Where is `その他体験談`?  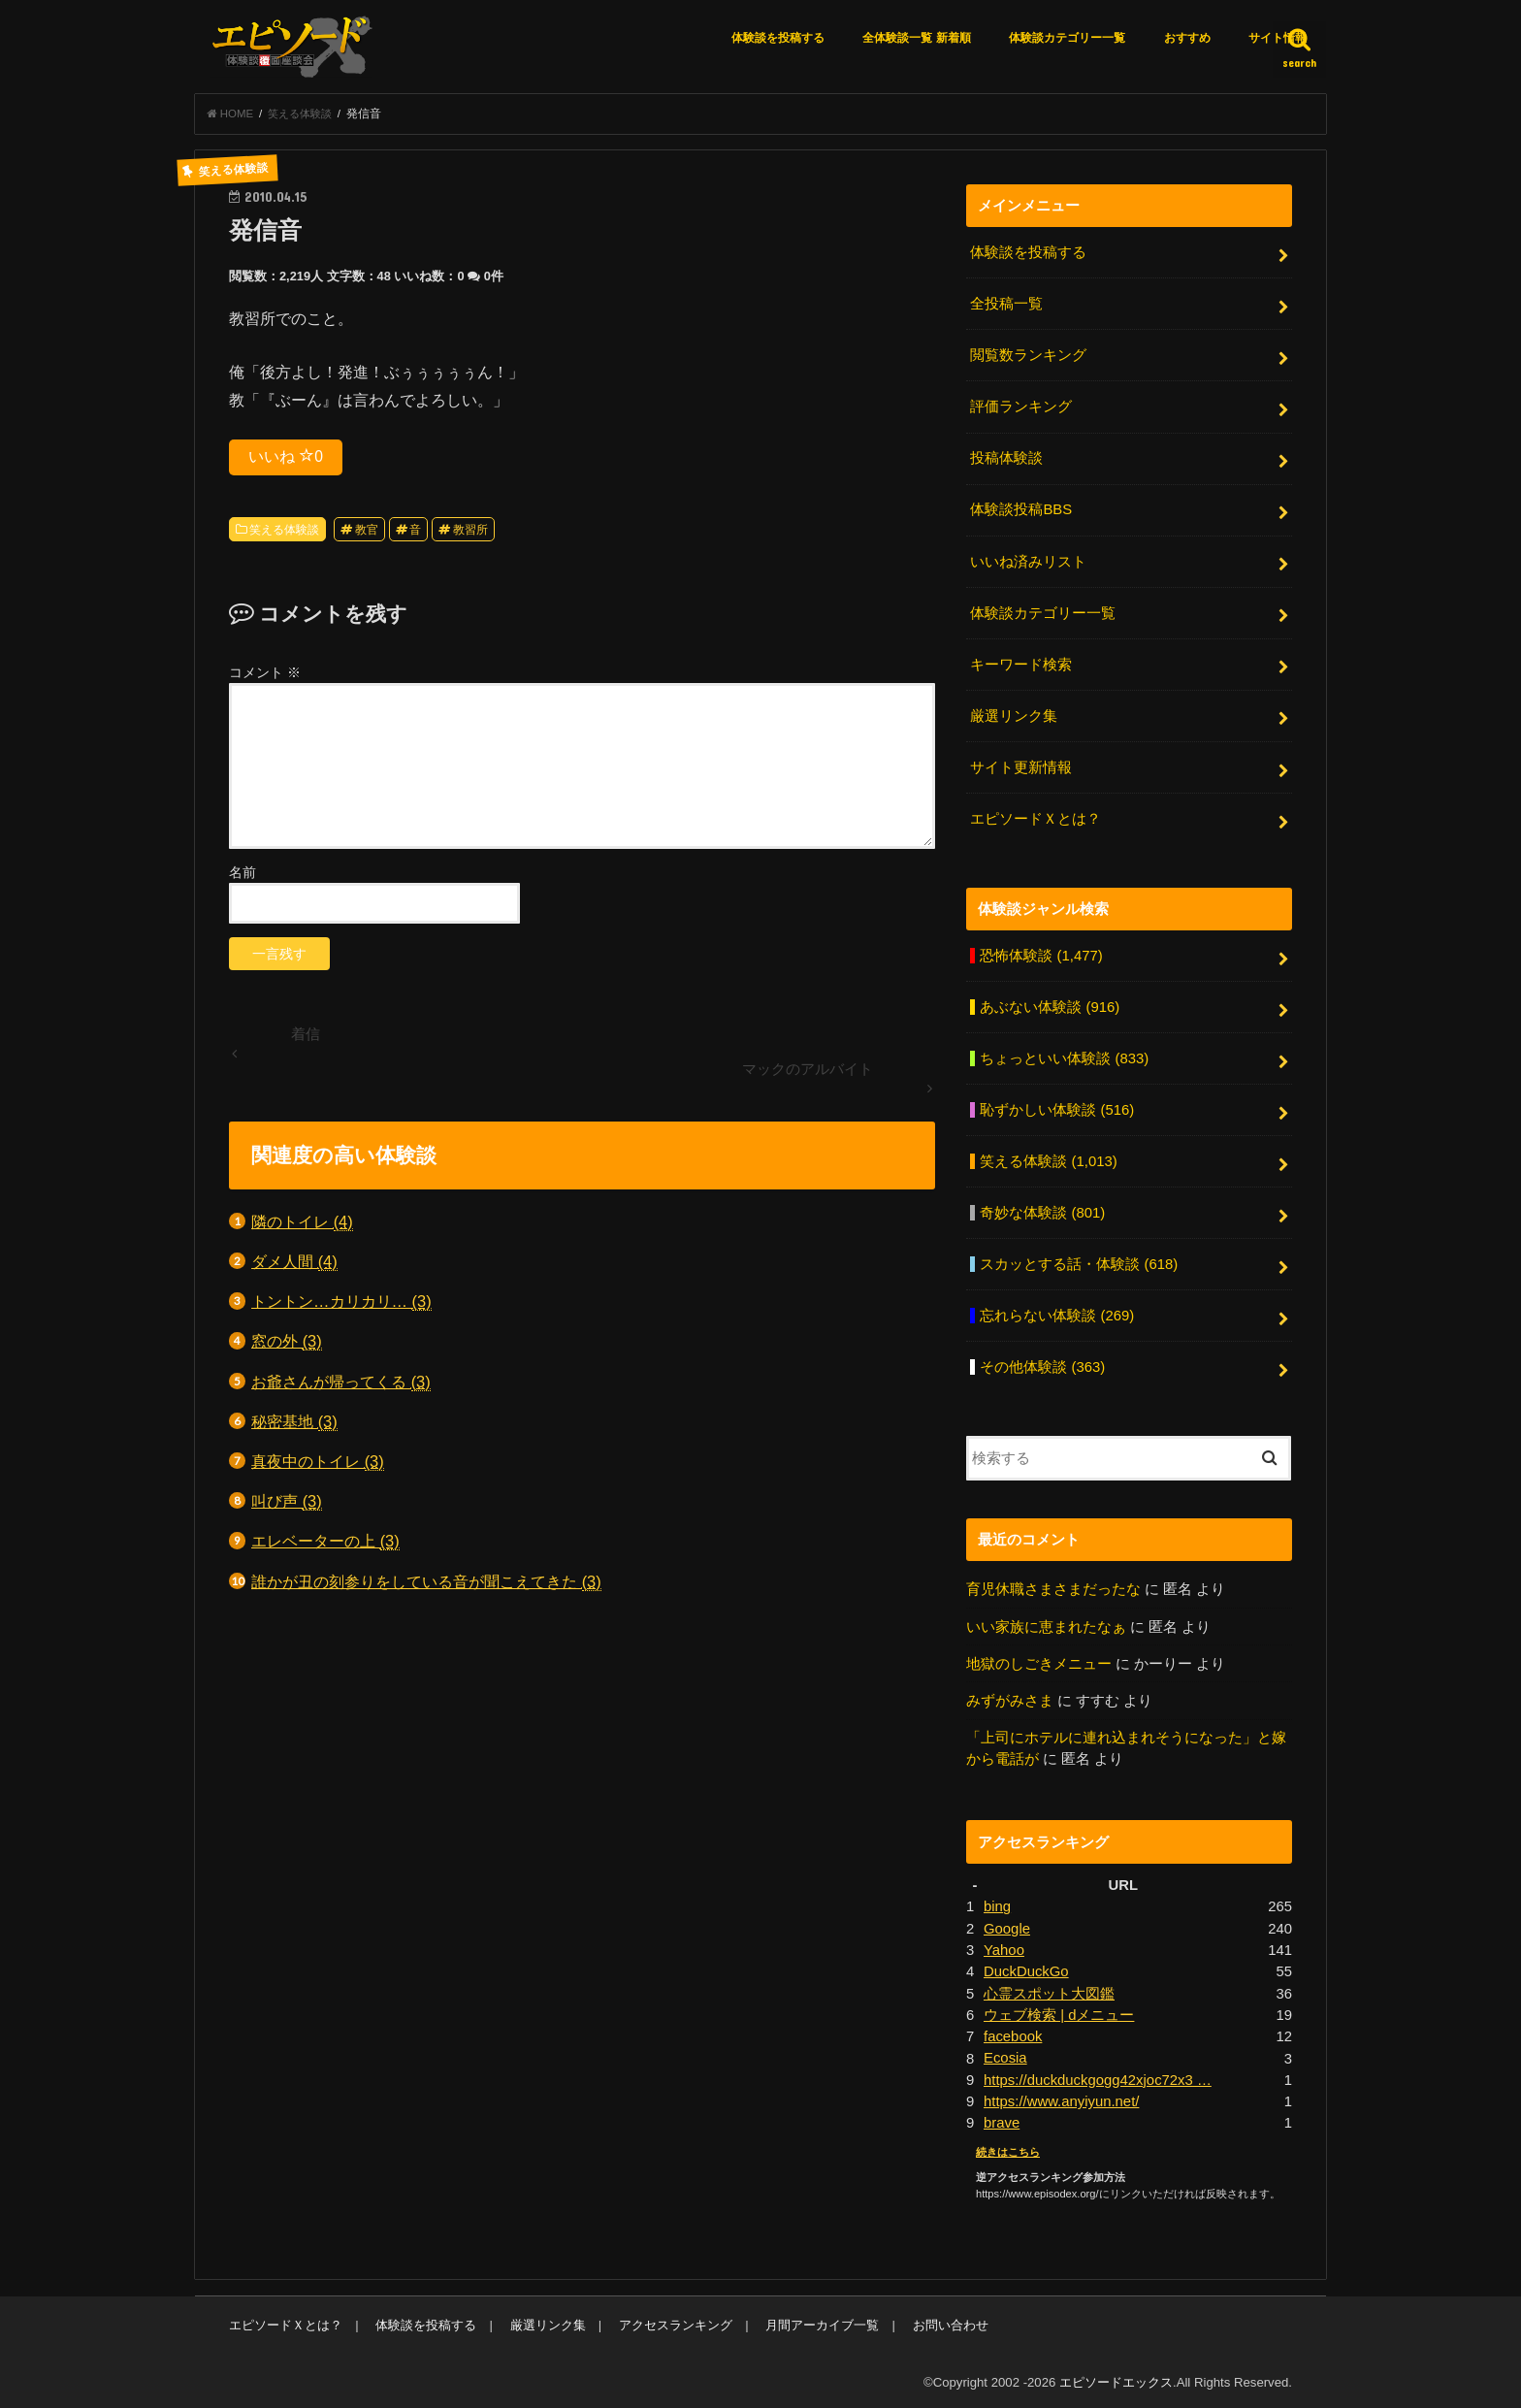 その他体験談 is located at coordinates (1042, 1364).